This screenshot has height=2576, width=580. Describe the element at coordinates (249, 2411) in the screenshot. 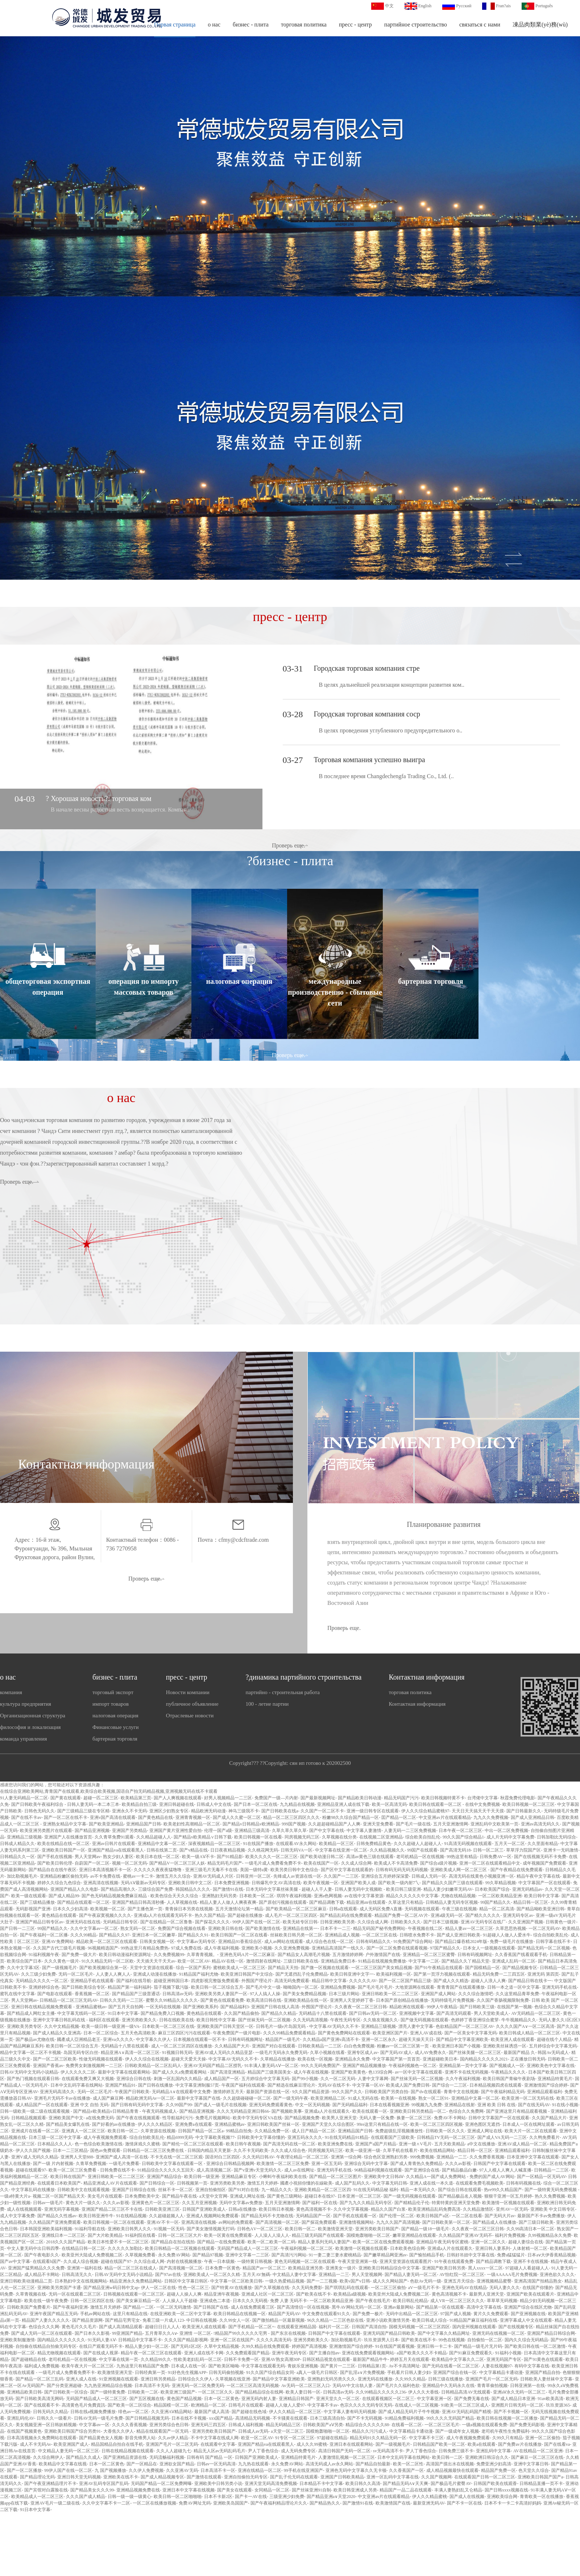

I see `国产超碰在线色域` at that location.